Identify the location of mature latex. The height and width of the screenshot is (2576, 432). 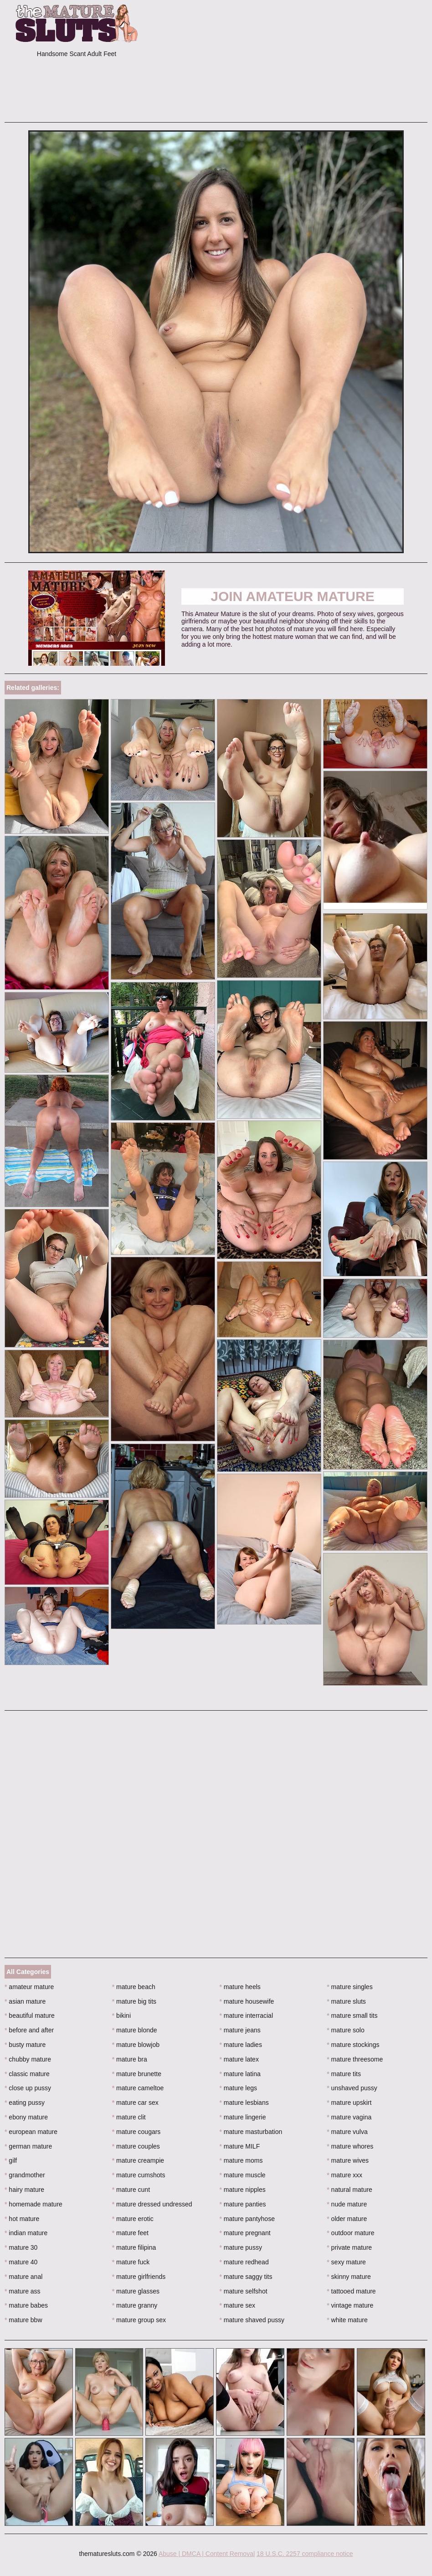
(239, 2059).